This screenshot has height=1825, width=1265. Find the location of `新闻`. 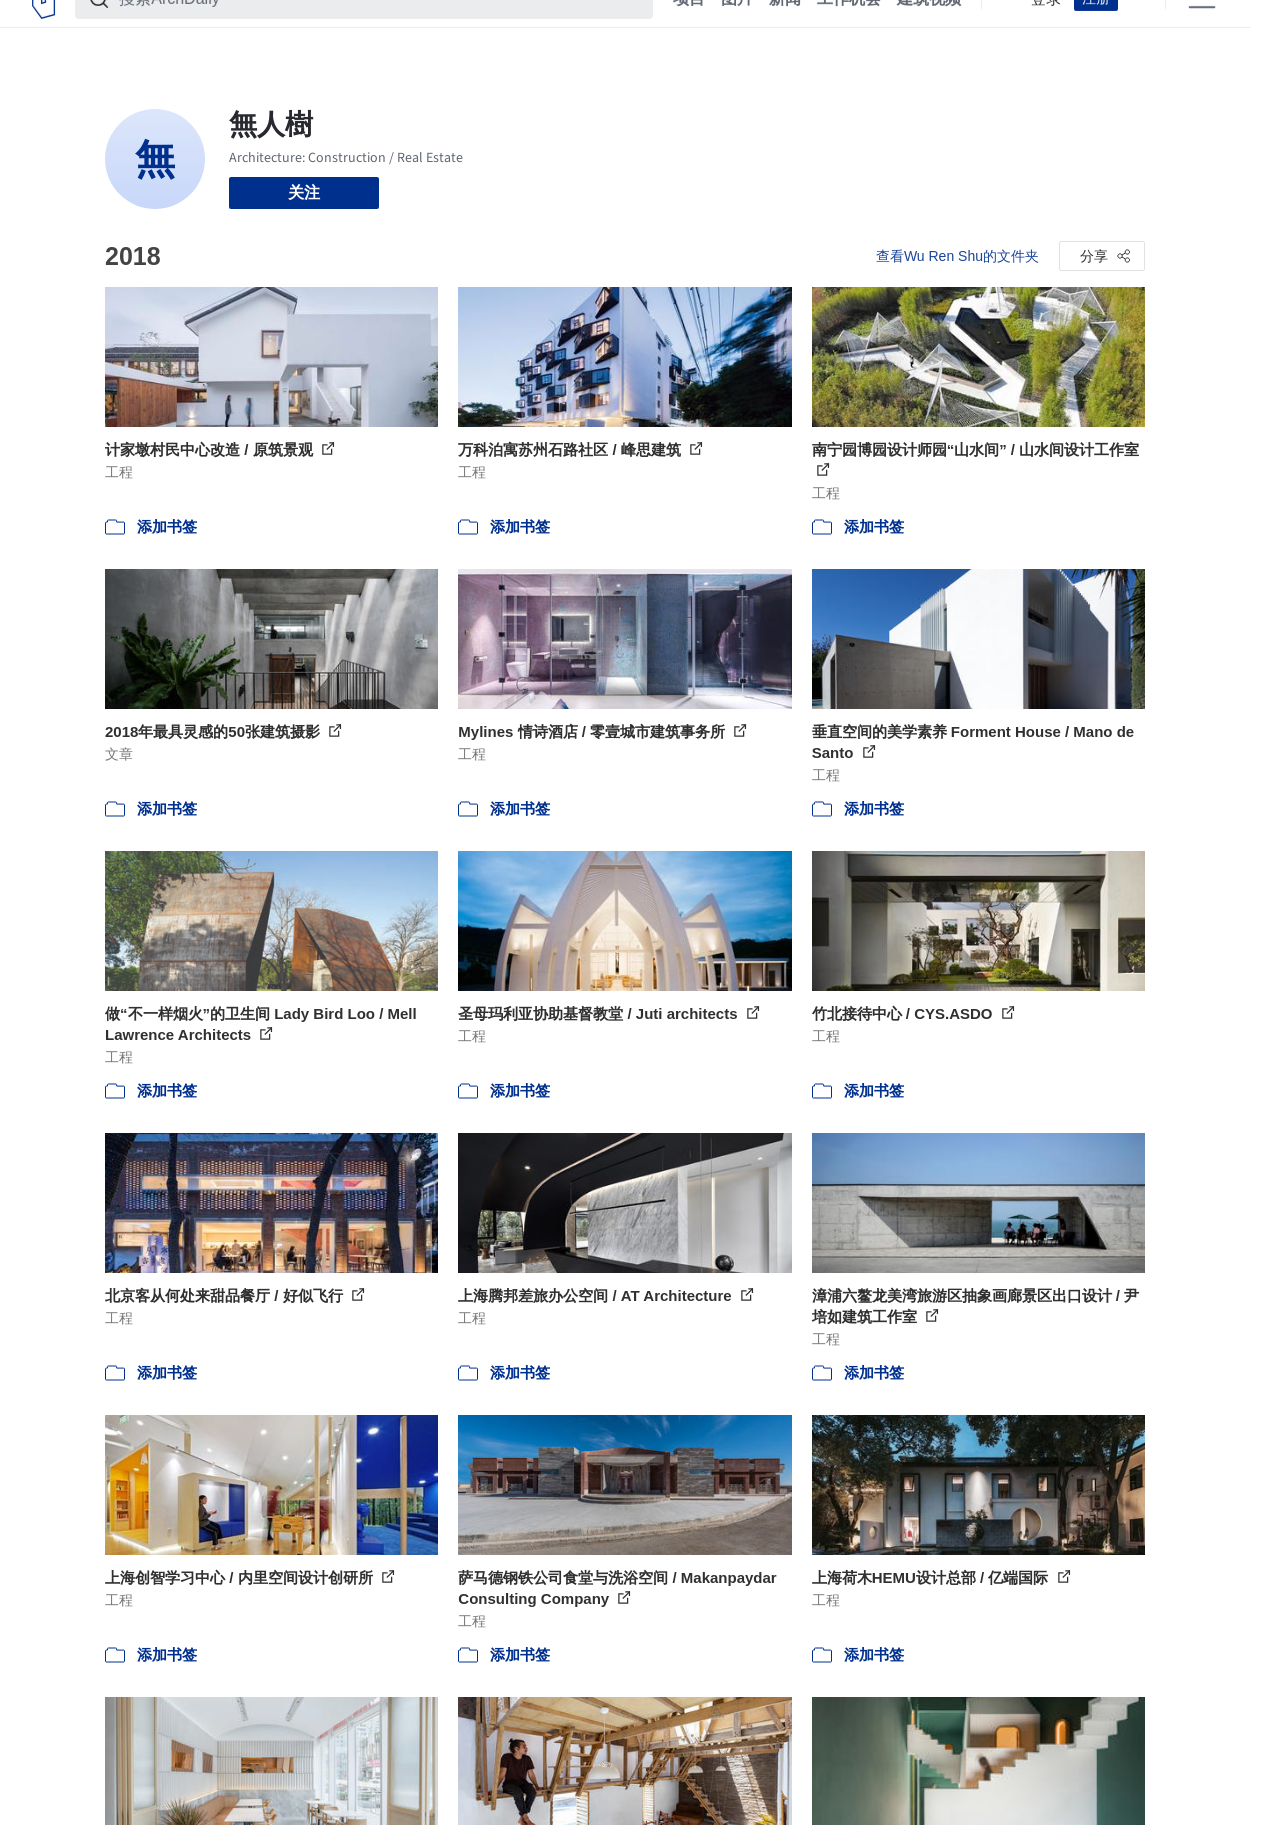

新闻 is located at coordinates (785, 28).